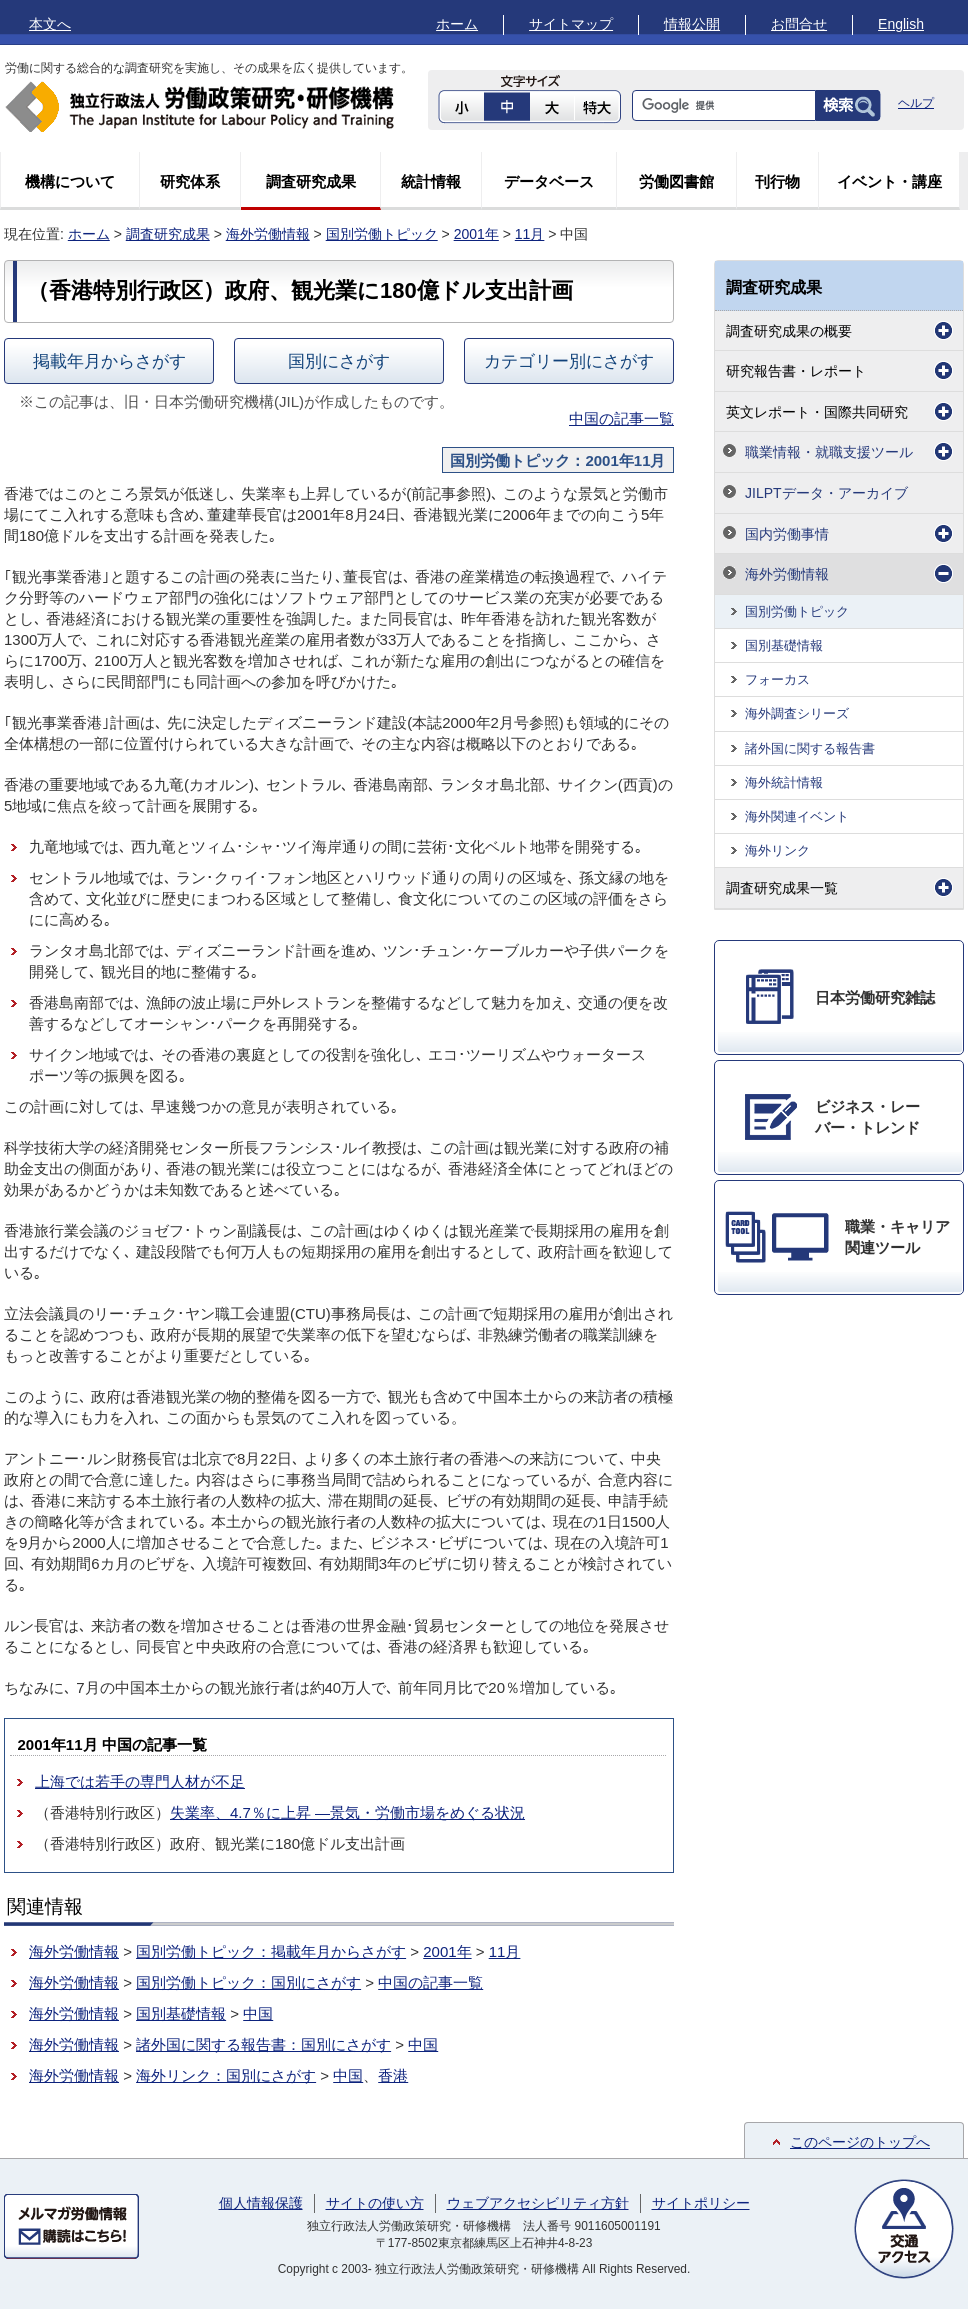 This screenshot has height=2309, width=968. I want to click on サイトの使い方, so click(375, 2203).